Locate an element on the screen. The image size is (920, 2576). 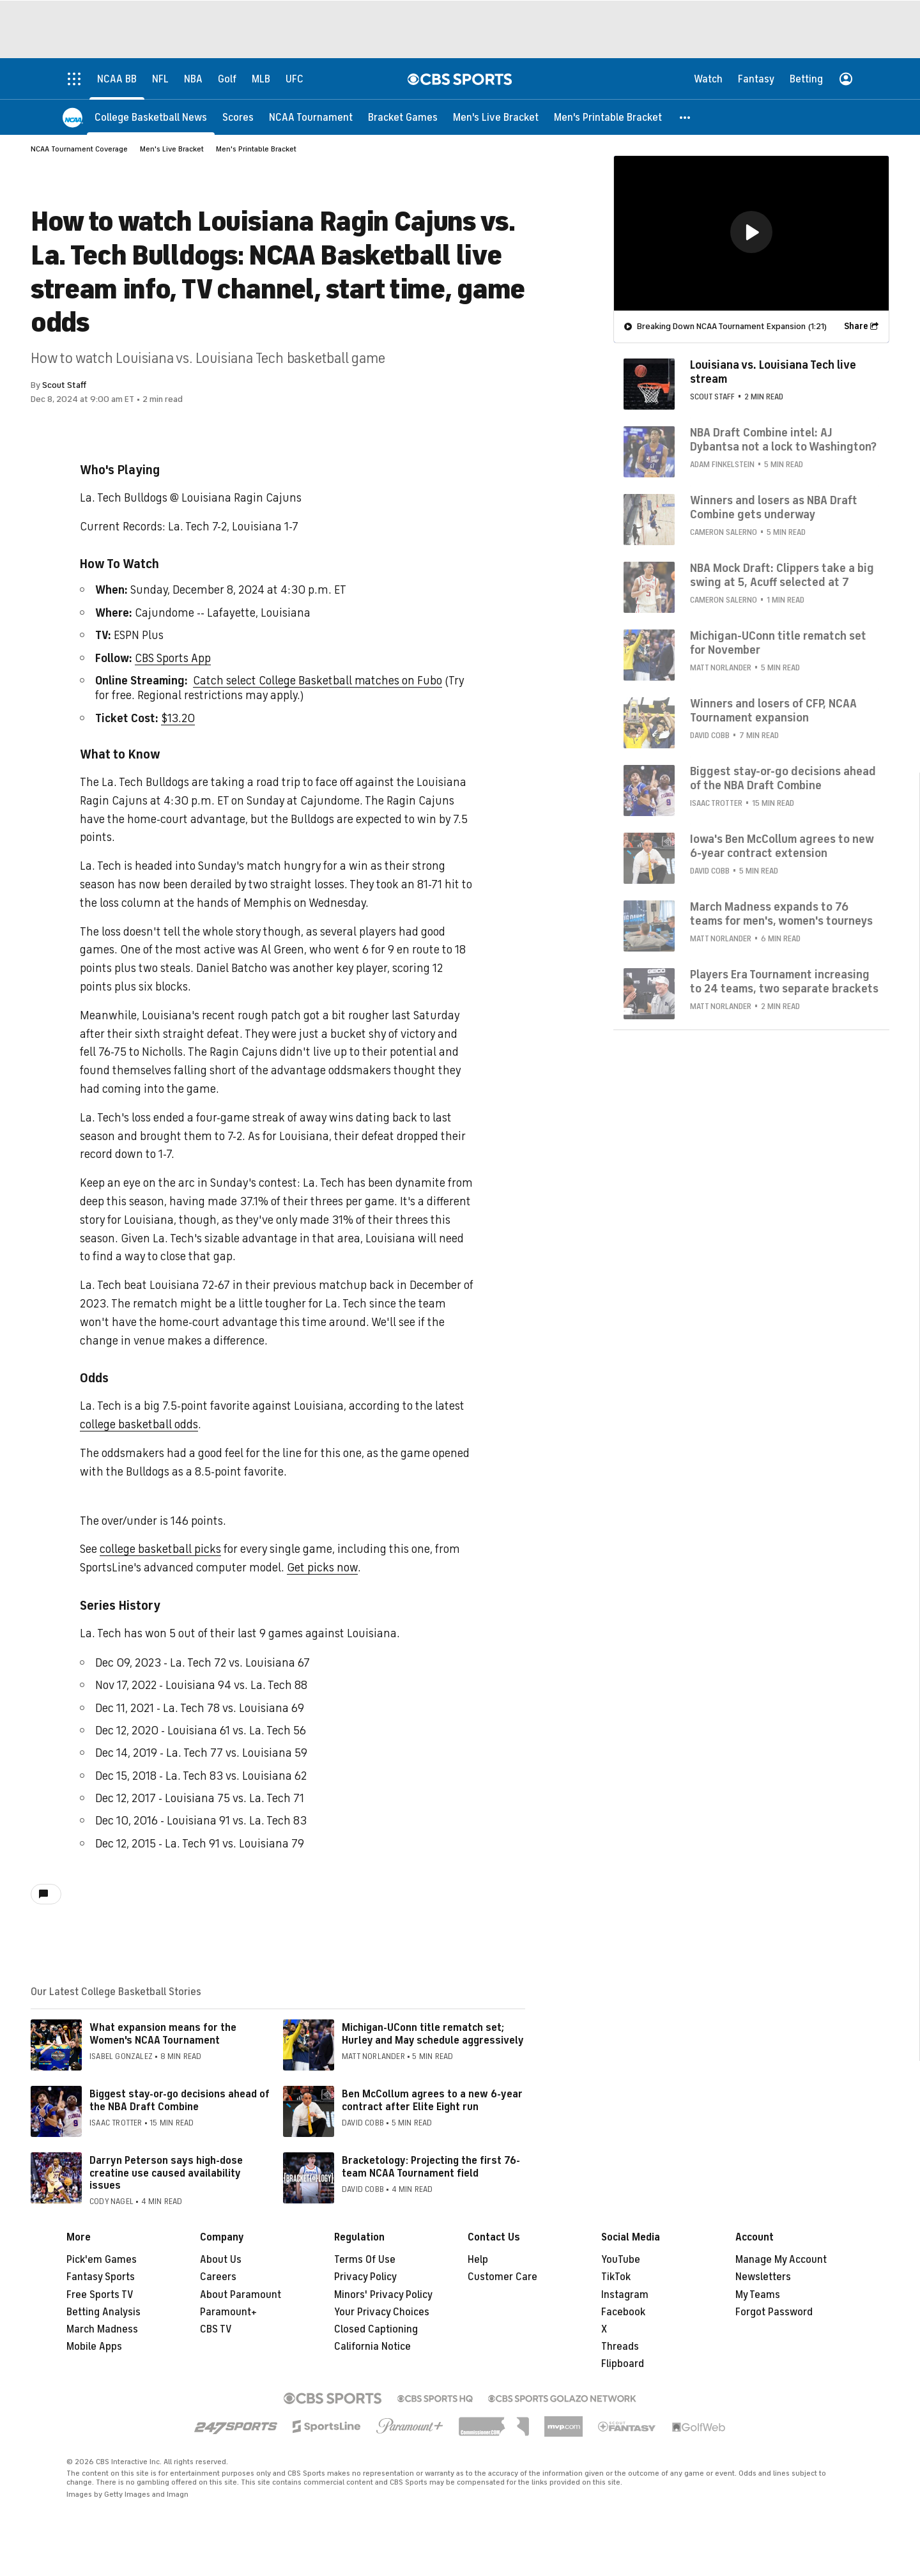
Free Sports TV is located at coordinates (100, 2294).